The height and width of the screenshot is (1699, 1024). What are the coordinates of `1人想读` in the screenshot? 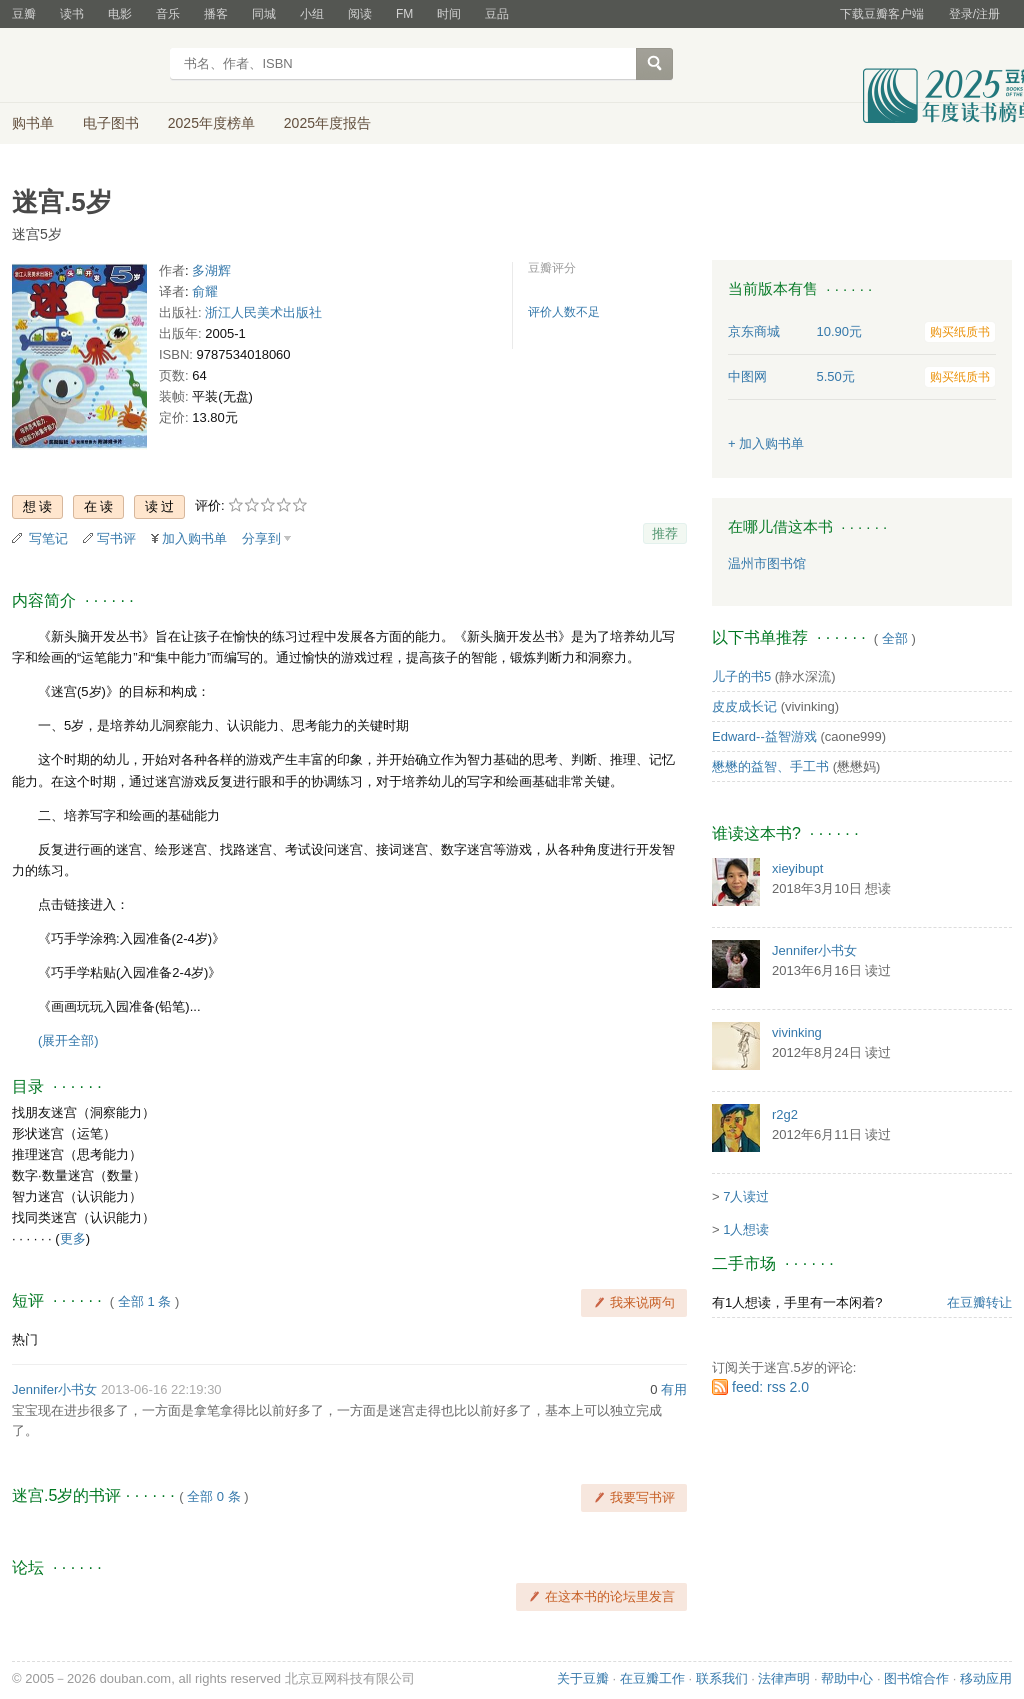 It's located at (746, 1229).